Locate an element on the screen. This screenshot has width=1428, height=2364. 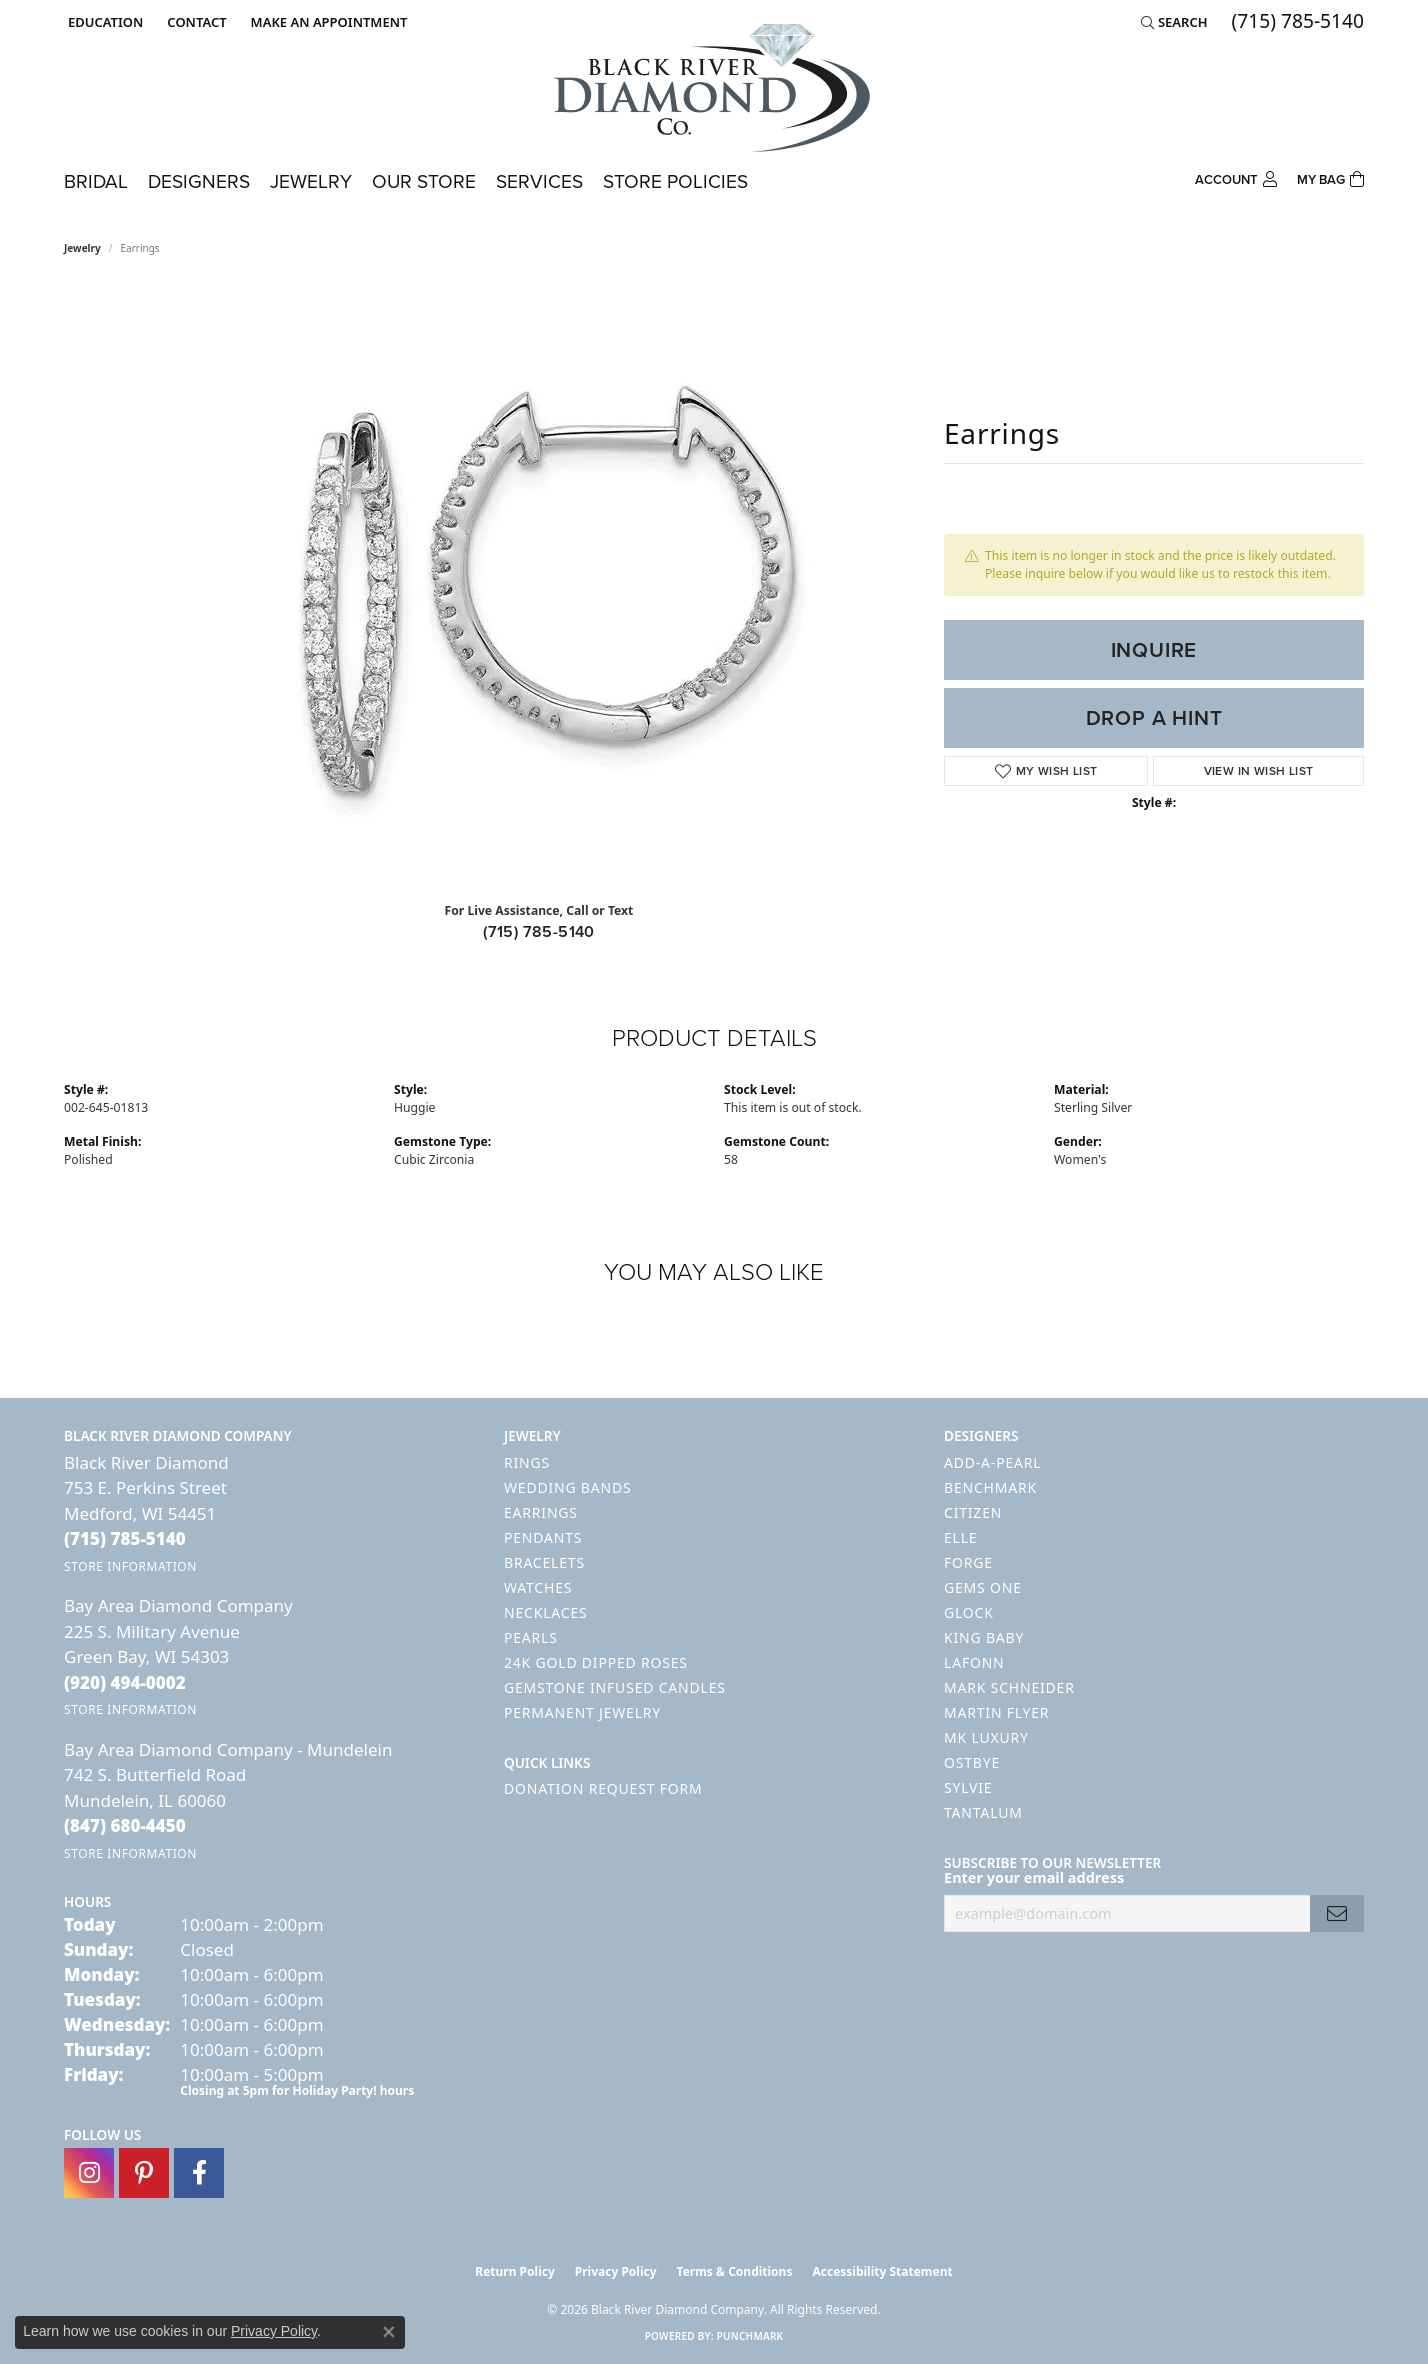
Enter your email address is located at coordinates (1034, 1877).